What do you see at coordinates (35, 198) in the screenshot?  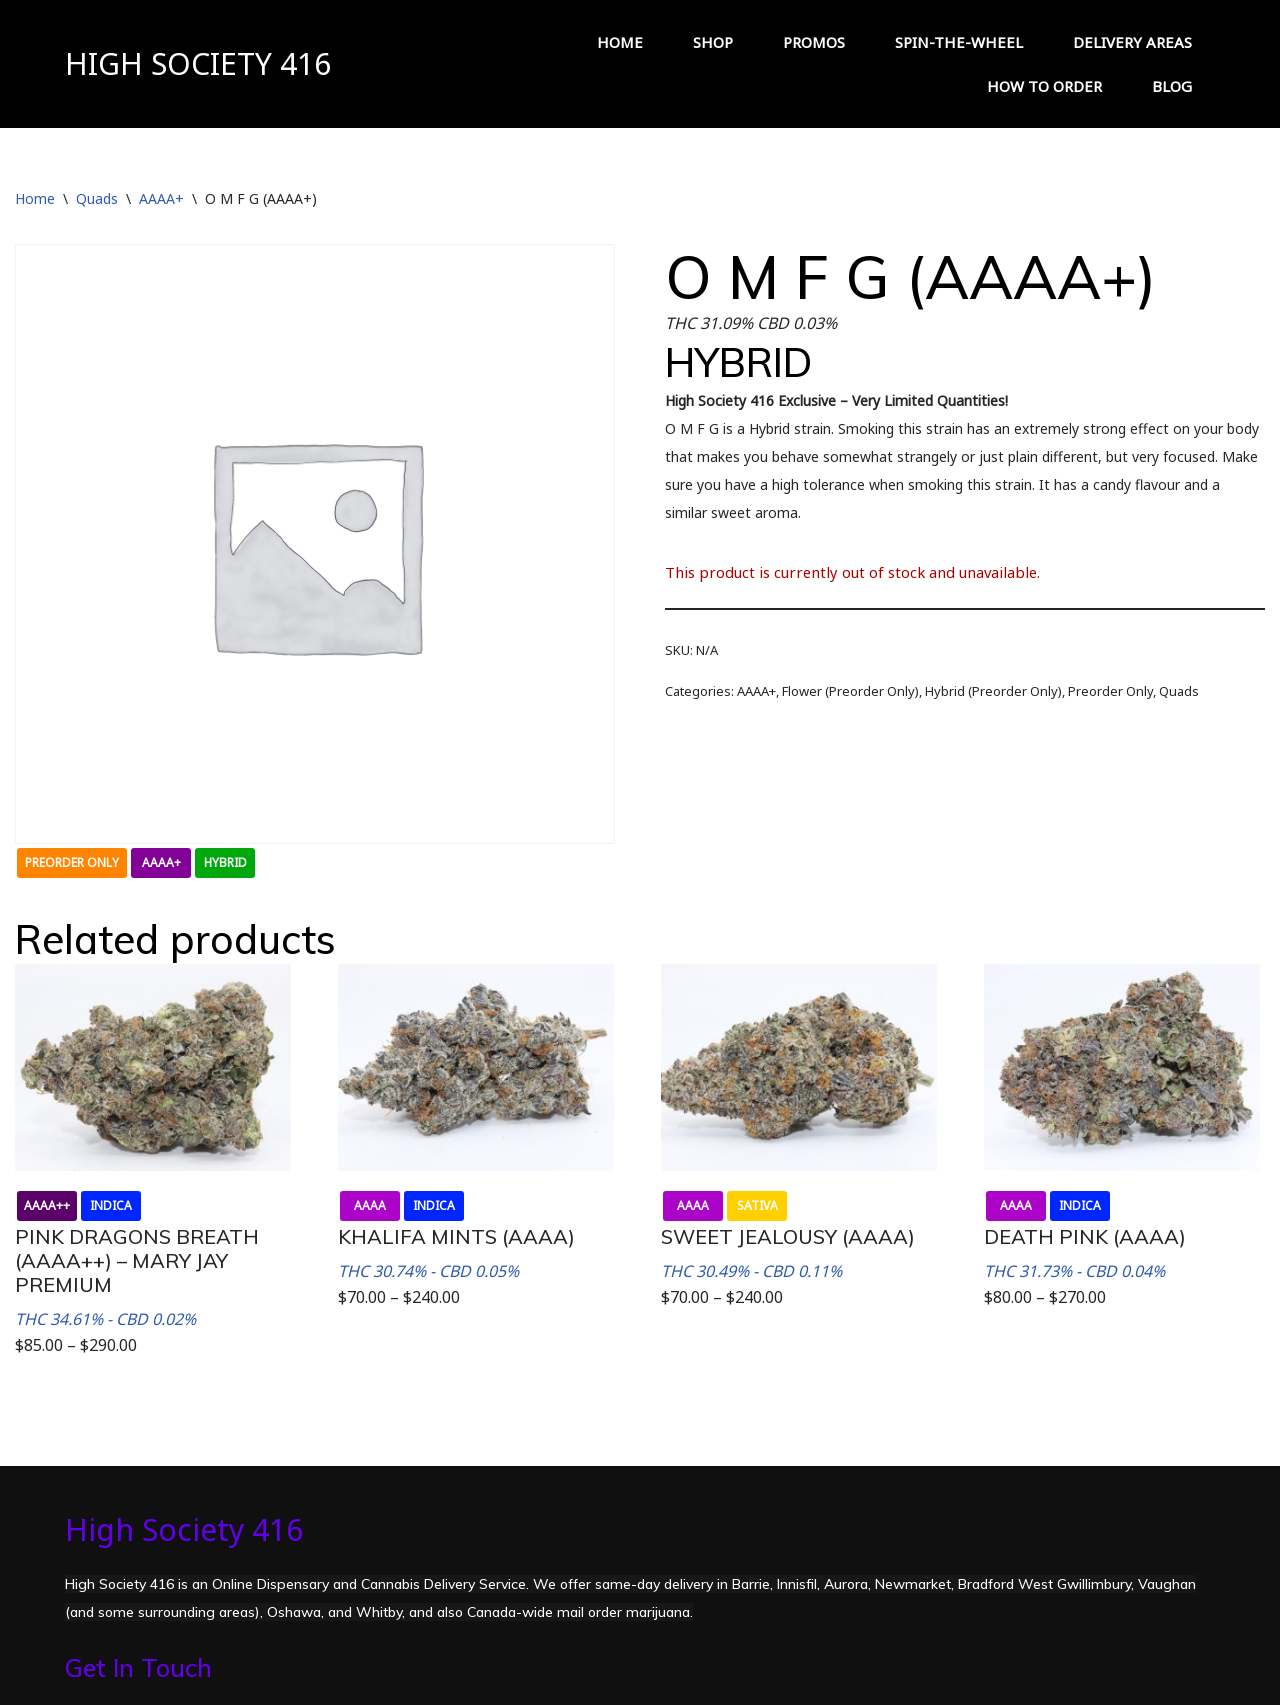 I see `Home` at bounding box center [35, 198].